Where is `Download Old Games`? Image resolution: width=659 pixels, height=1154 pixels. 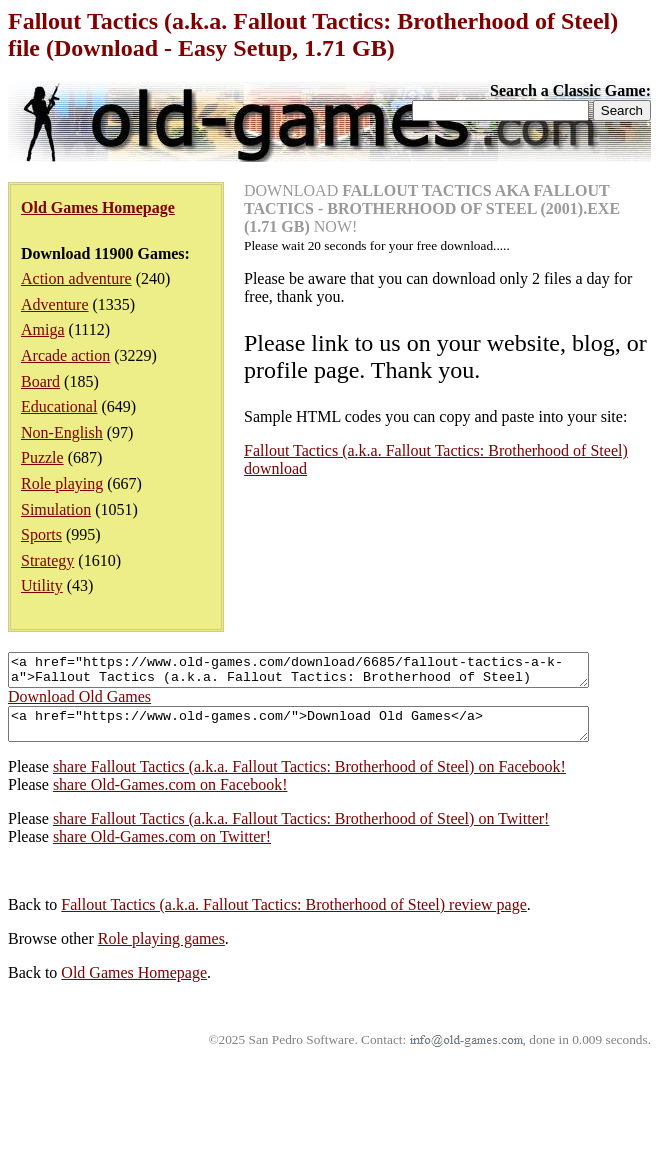
Download Old Games is located at coordinates (79, 702).